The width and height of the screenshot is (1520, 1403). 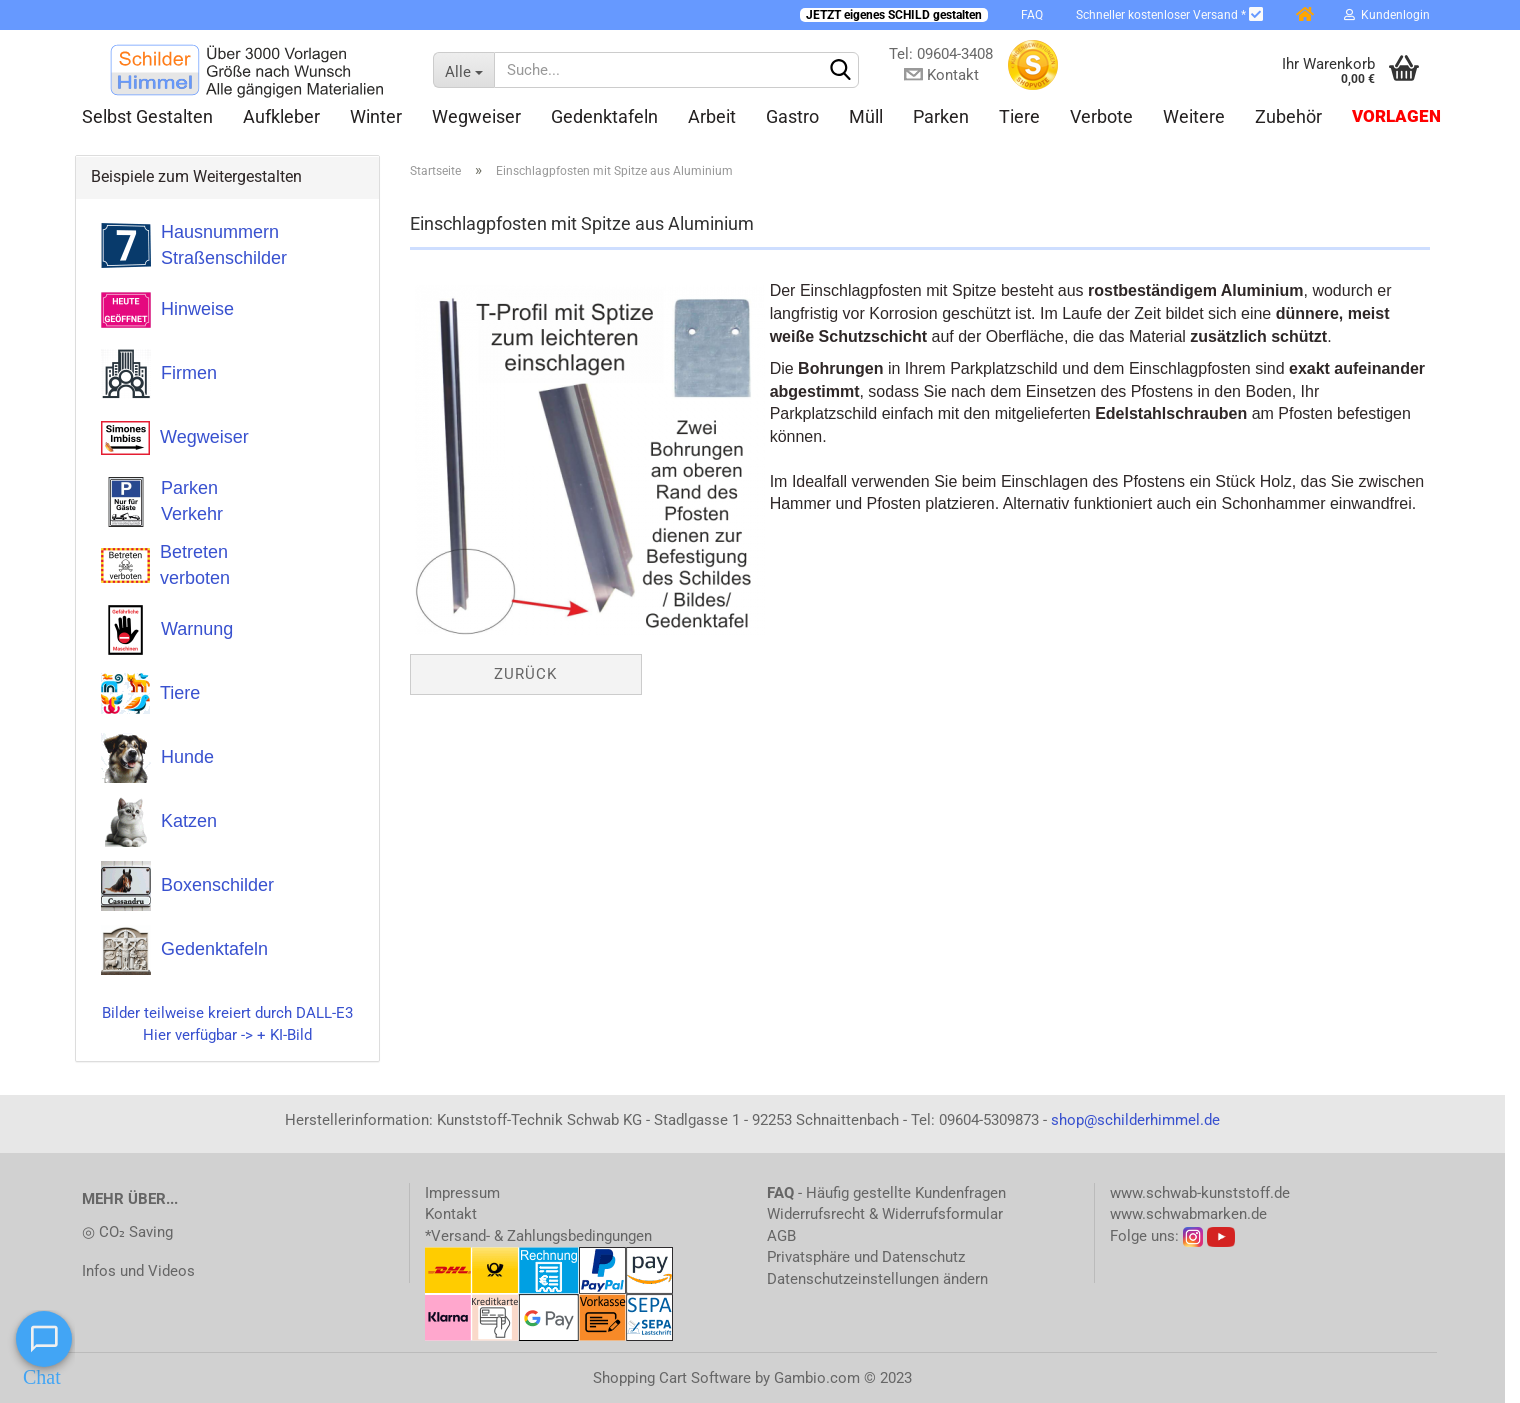 I want to click on ◎ CO₂ Saving, so click(x=127, y=1232).